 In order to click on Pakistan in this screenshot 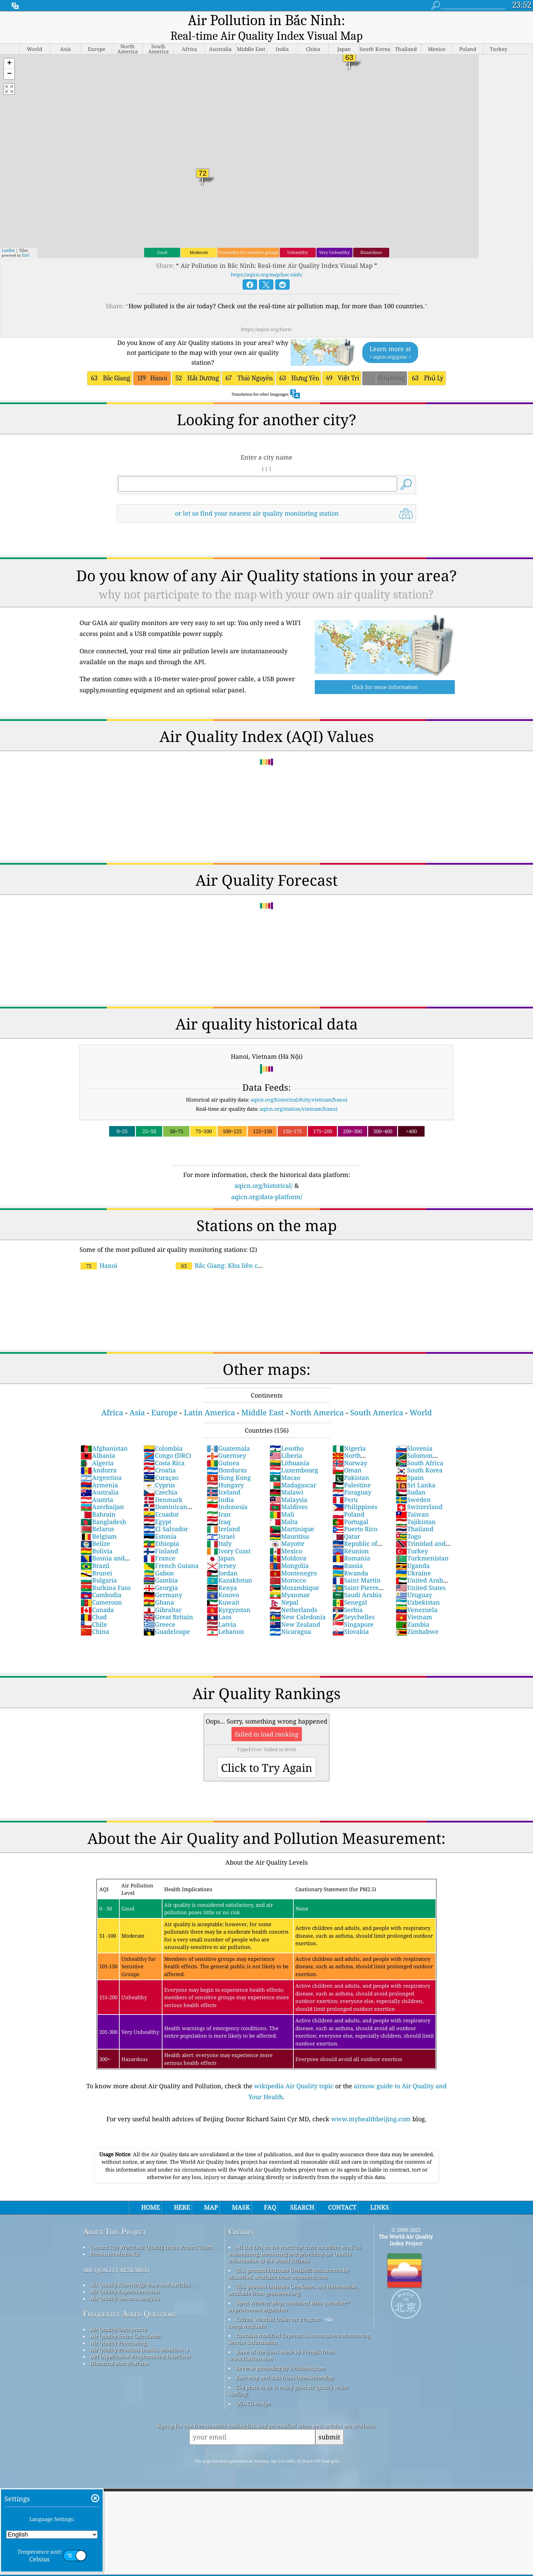, I will do `click(350, 1463)`.